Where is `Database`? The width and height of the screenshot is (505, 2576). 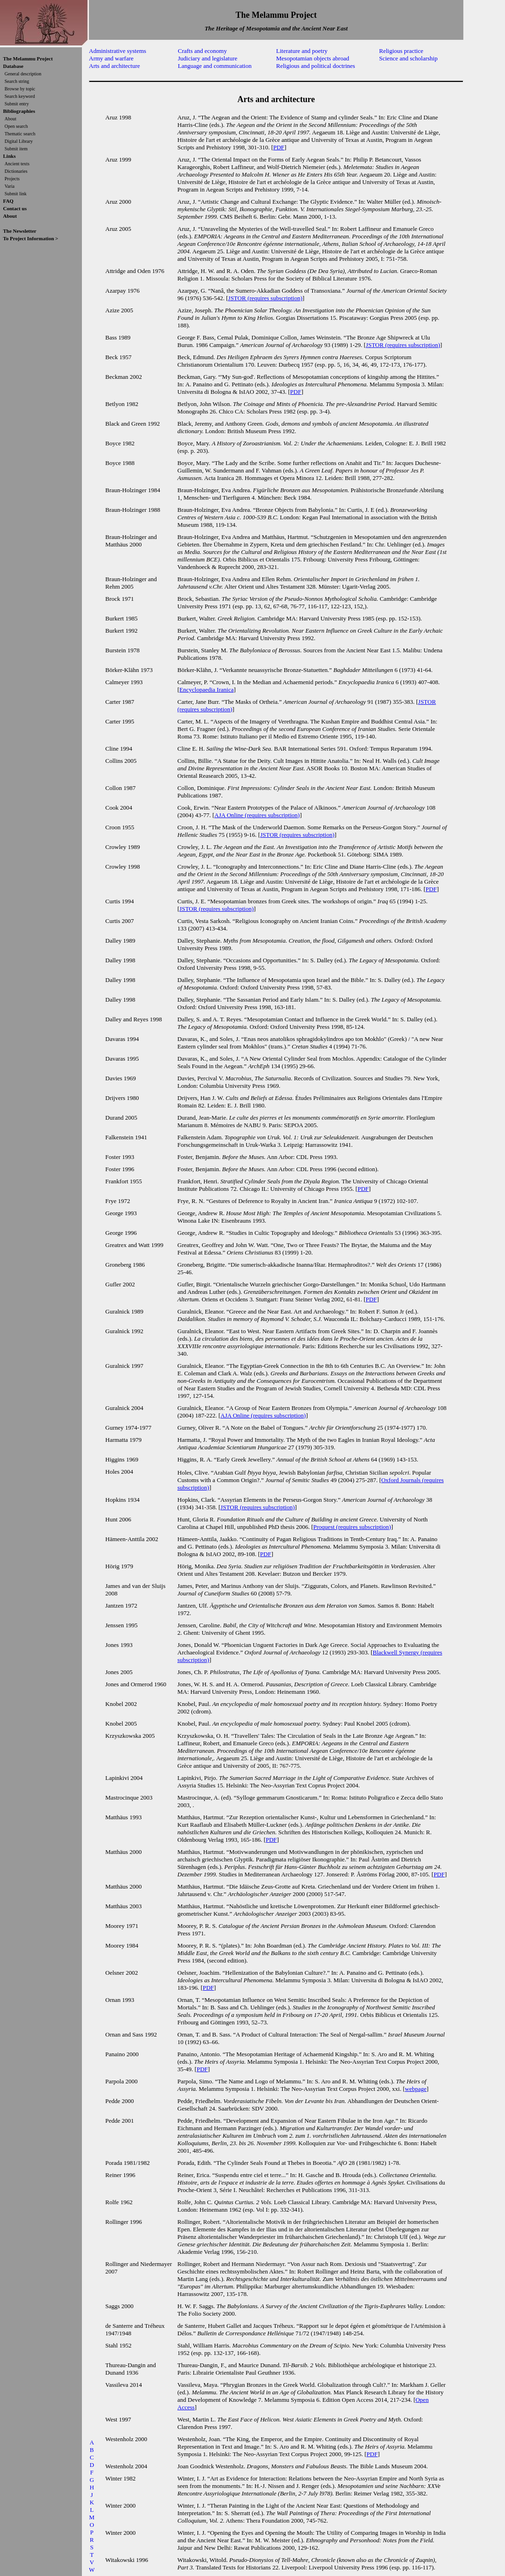
Database is located at coordinates (13, 66).